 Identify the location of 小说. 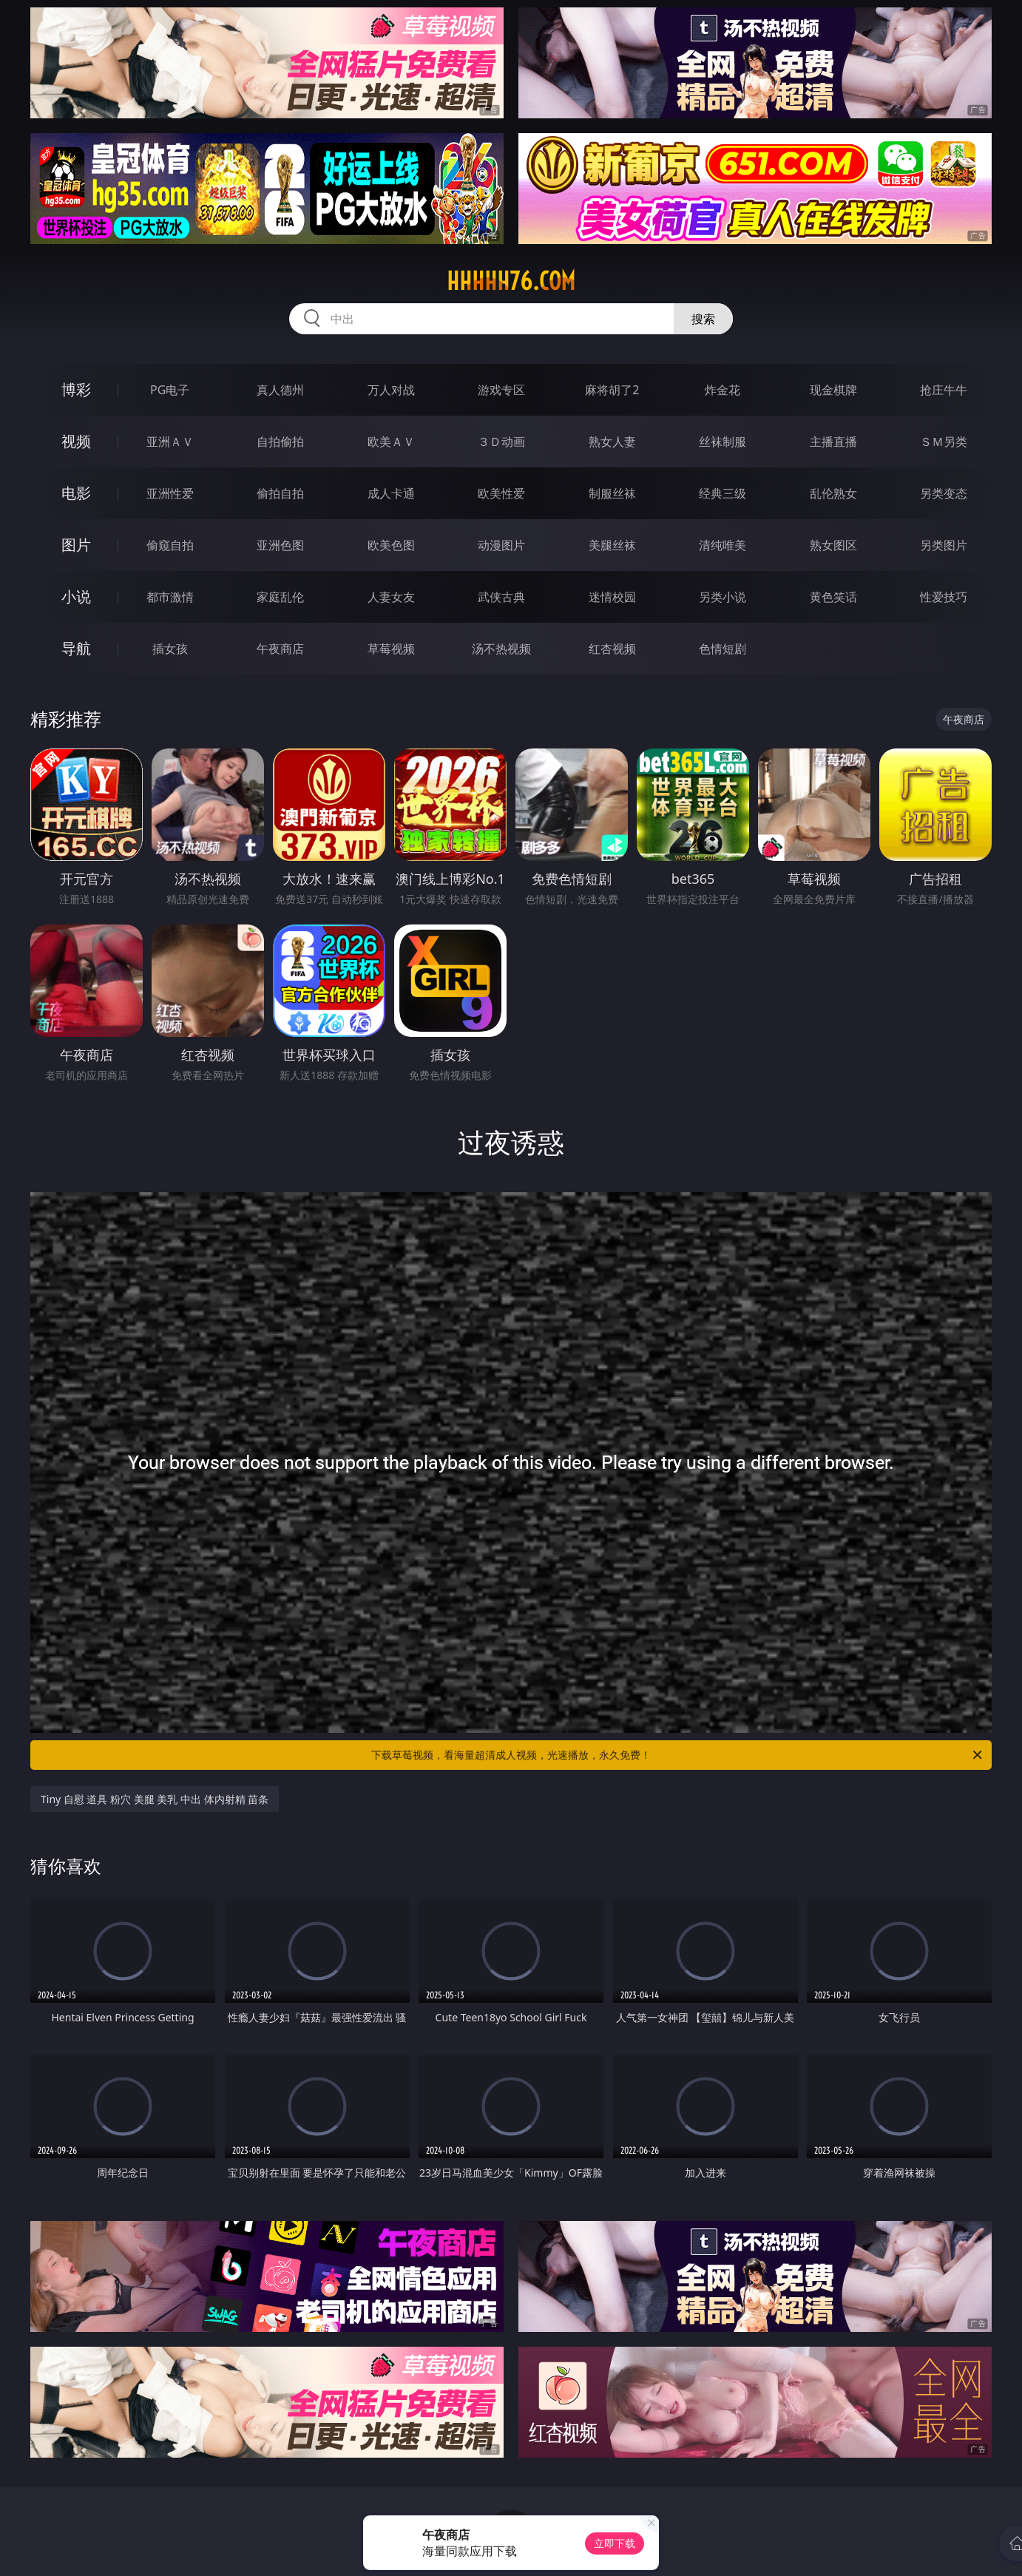
(76, 596).